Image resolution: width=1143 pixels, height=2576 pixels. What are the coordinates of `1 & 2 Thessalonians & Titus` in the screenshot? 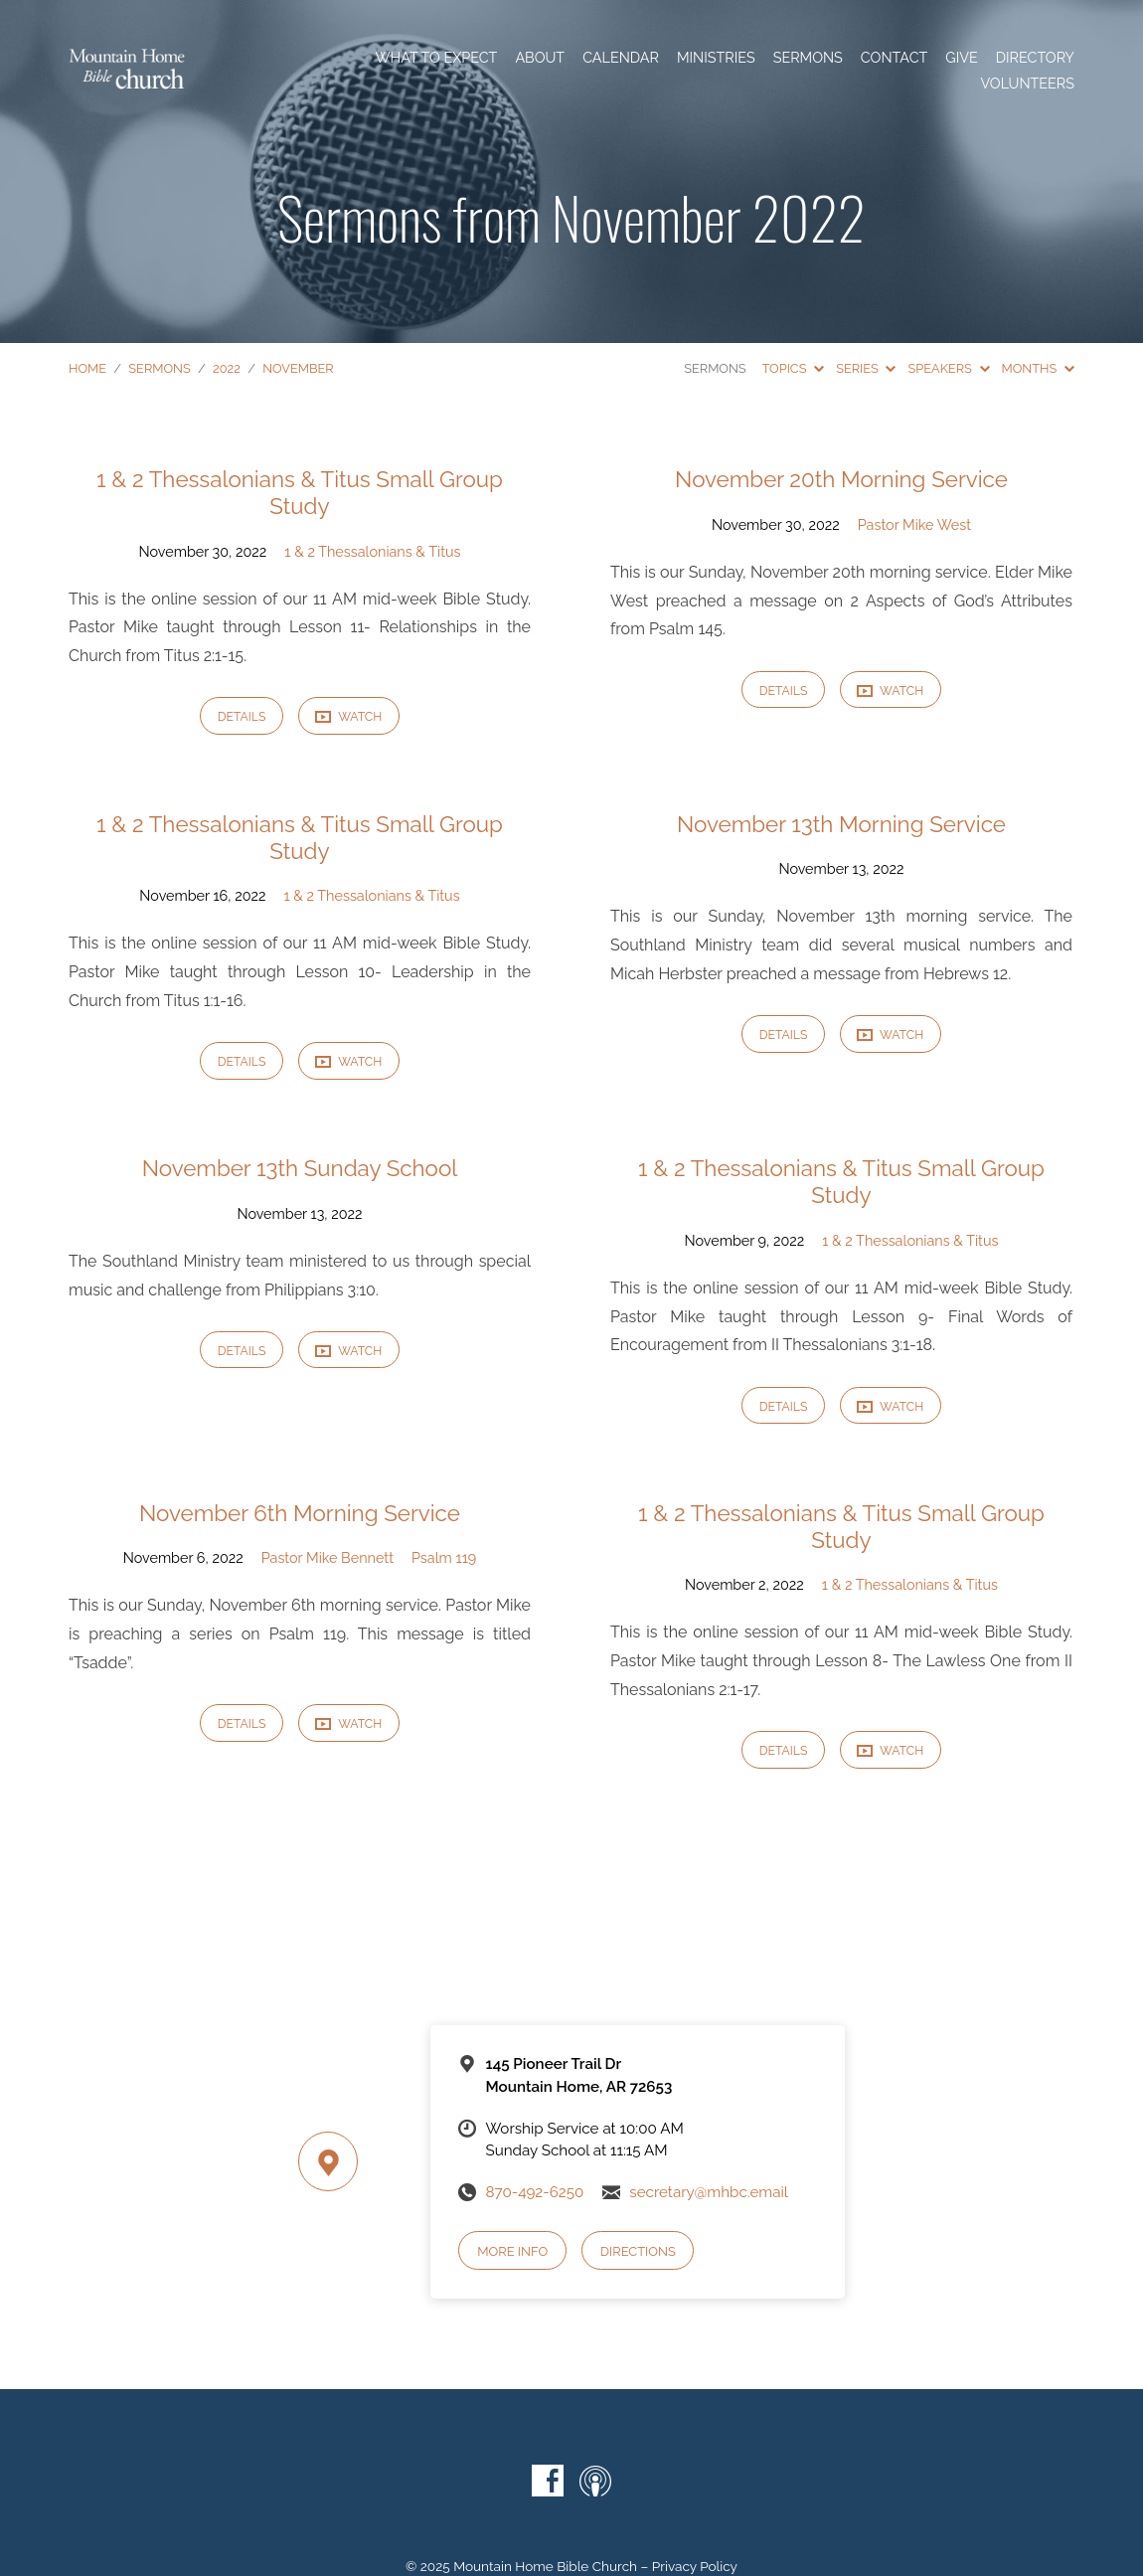 It's located at (372, 551).